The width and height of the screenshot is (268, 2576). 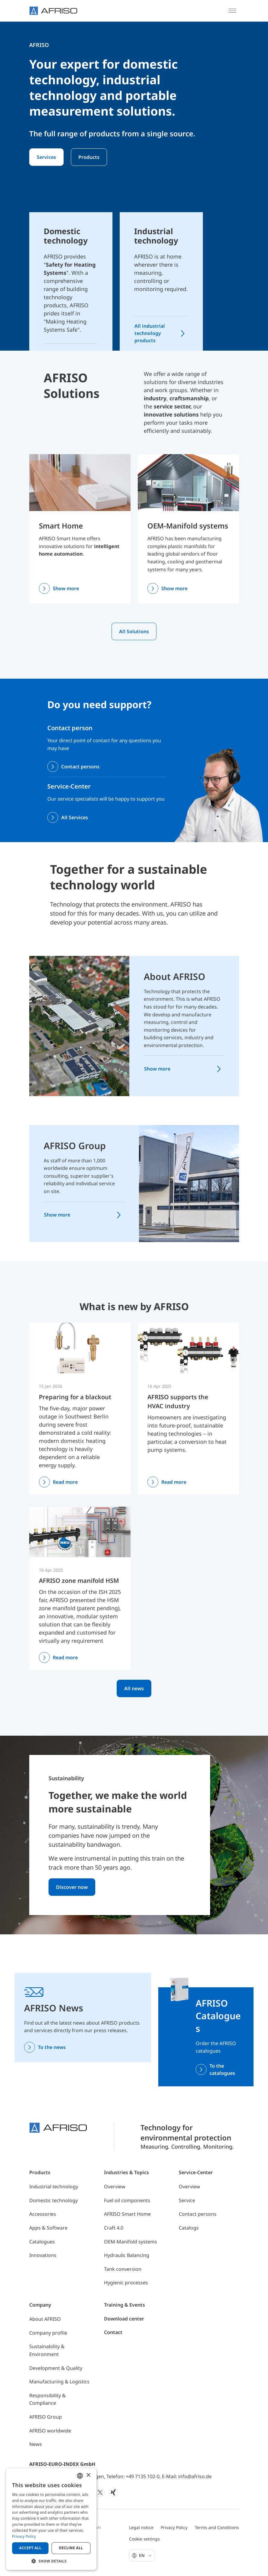 I want to click on Service, so click(x=187, y=2200).